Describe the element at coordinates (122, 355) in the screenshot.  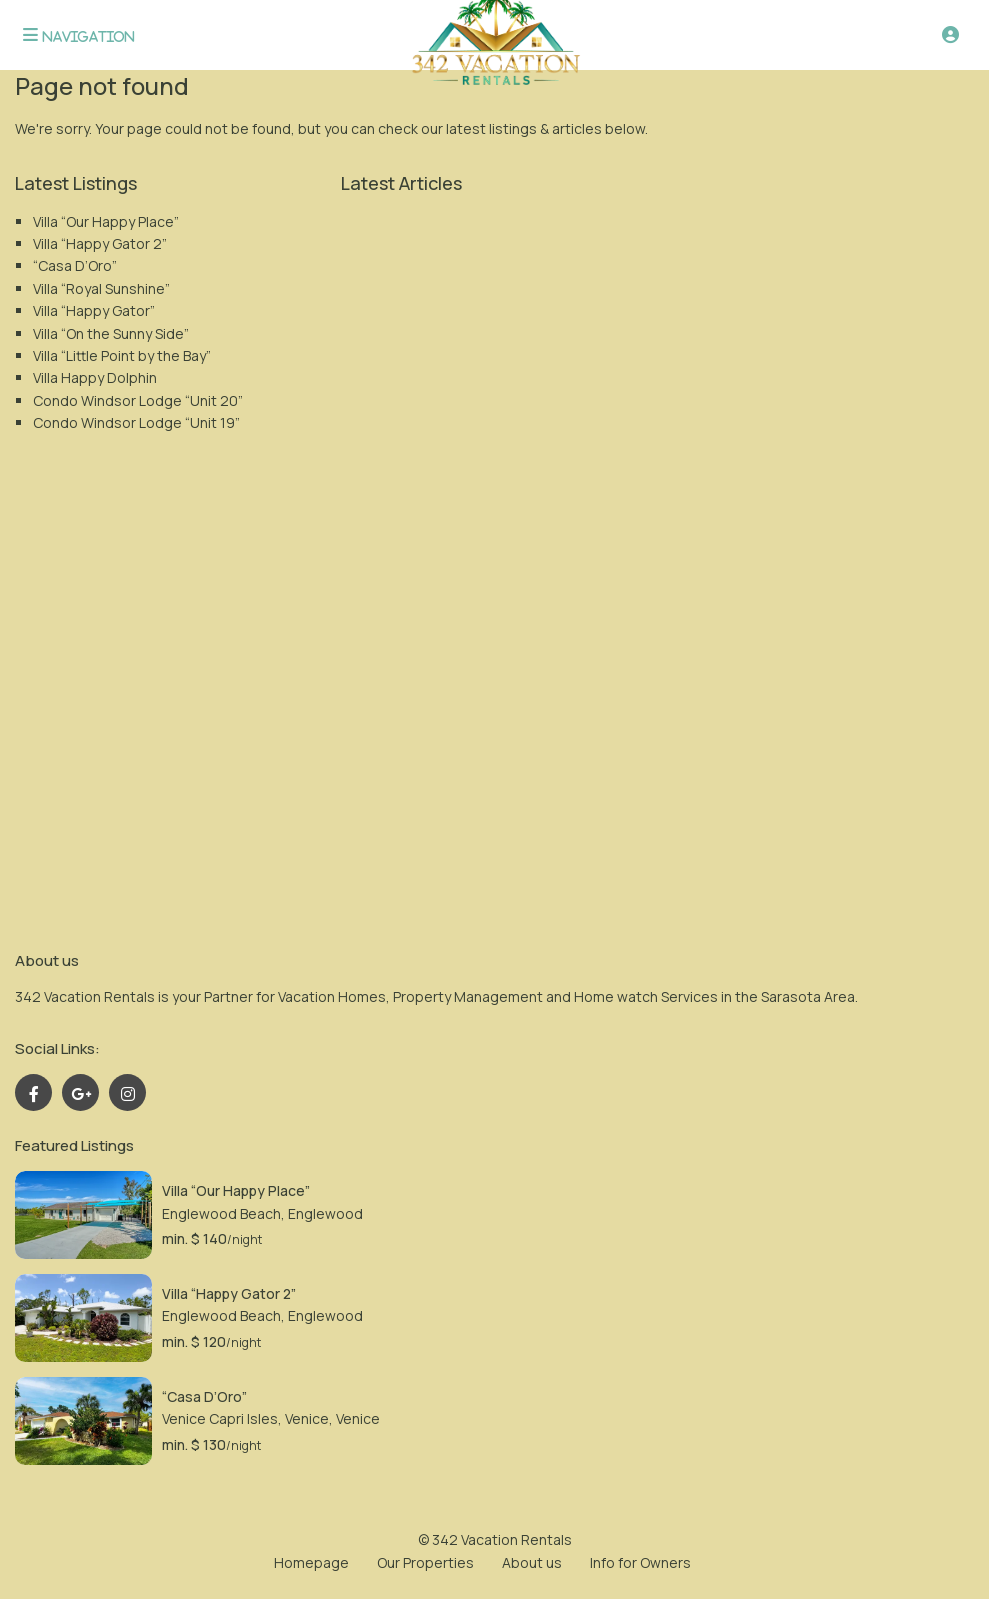
I see `Villa “Little Point by the Bay”` at that location.